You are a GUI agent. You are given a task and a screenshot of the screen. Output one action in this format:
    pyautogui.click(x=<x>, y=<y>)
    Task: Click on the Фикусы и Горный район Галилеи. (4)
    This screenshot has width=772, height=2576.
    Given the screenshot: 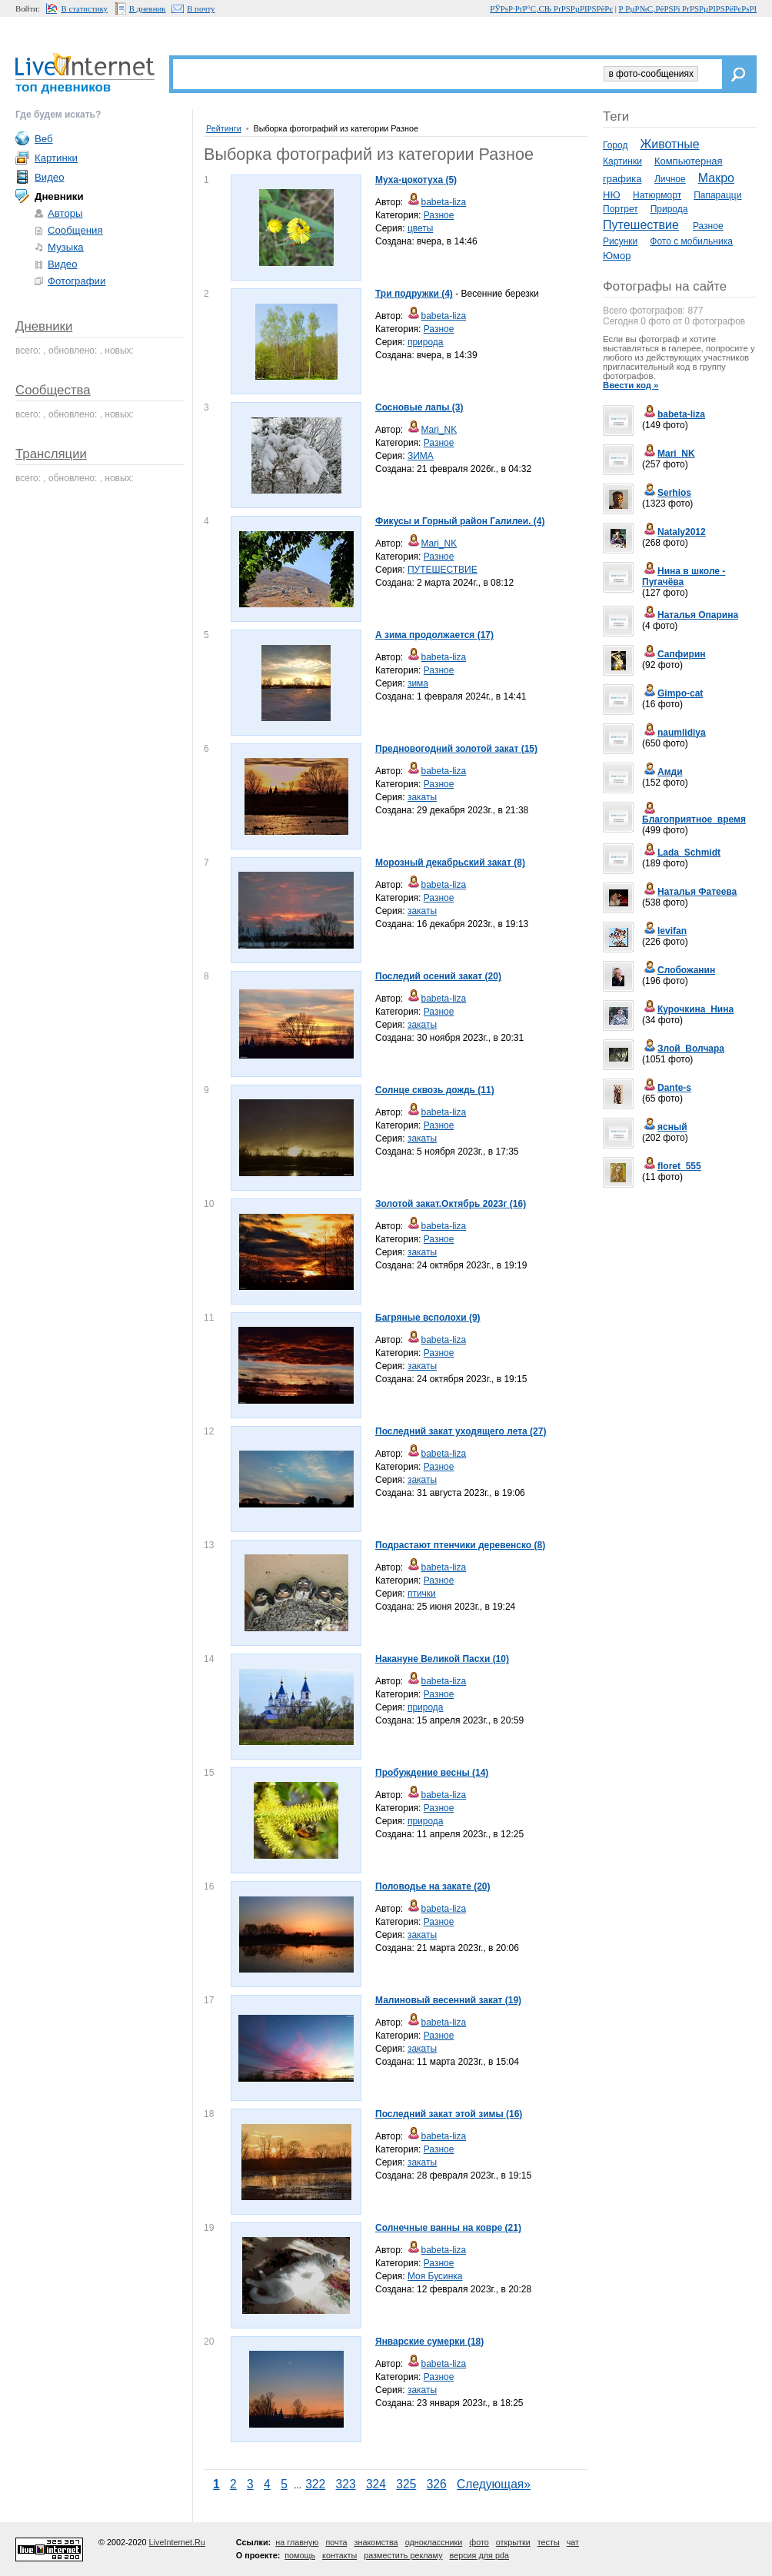 What is the action you would take?
    pyautogui.click(x=460, y=521)
    